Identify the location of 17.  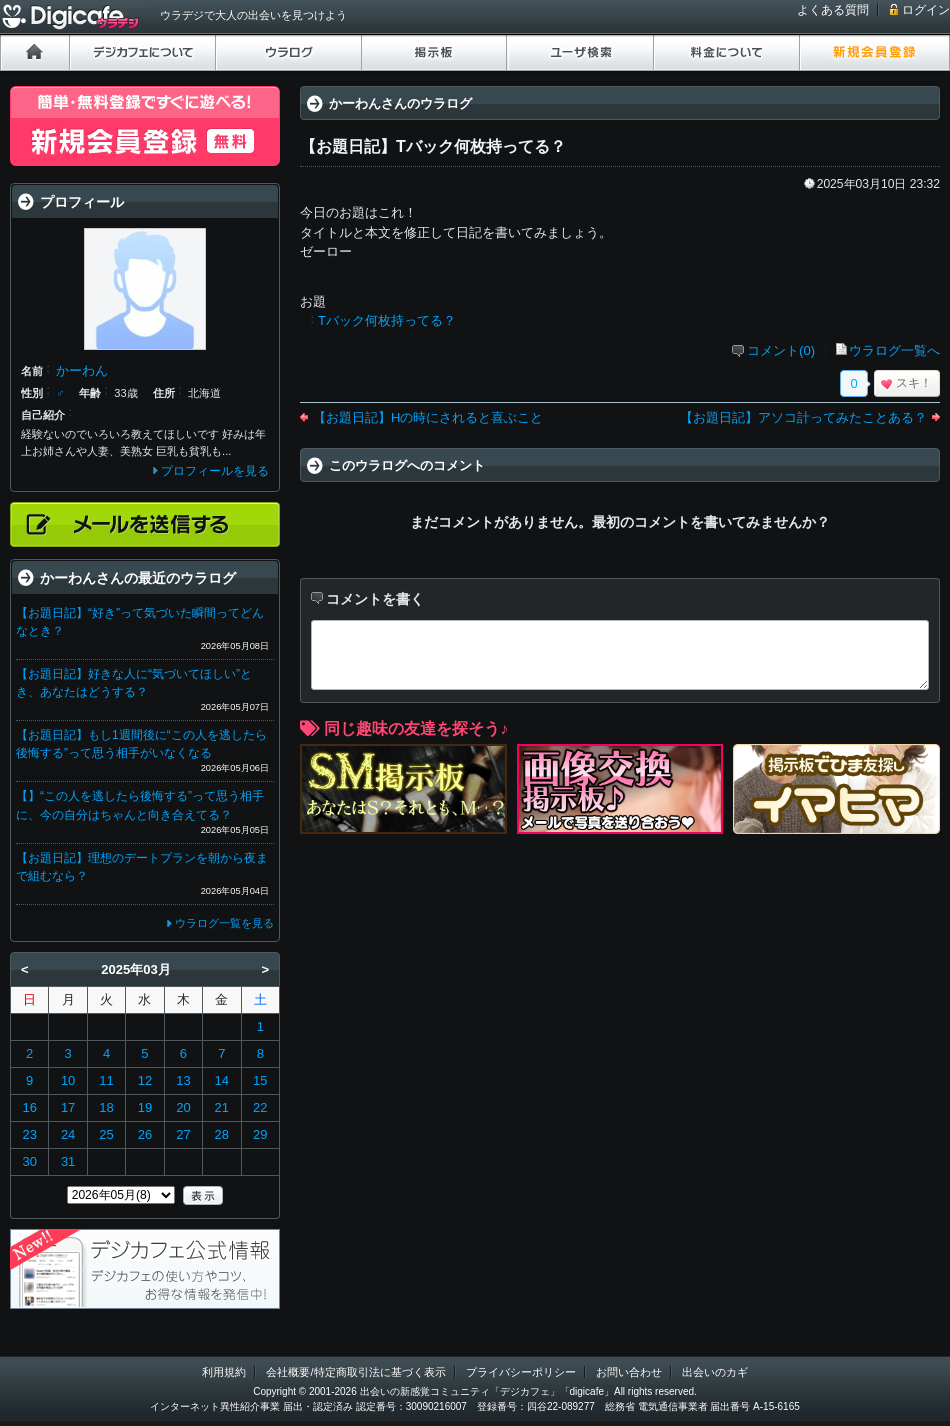
(68, 1107).